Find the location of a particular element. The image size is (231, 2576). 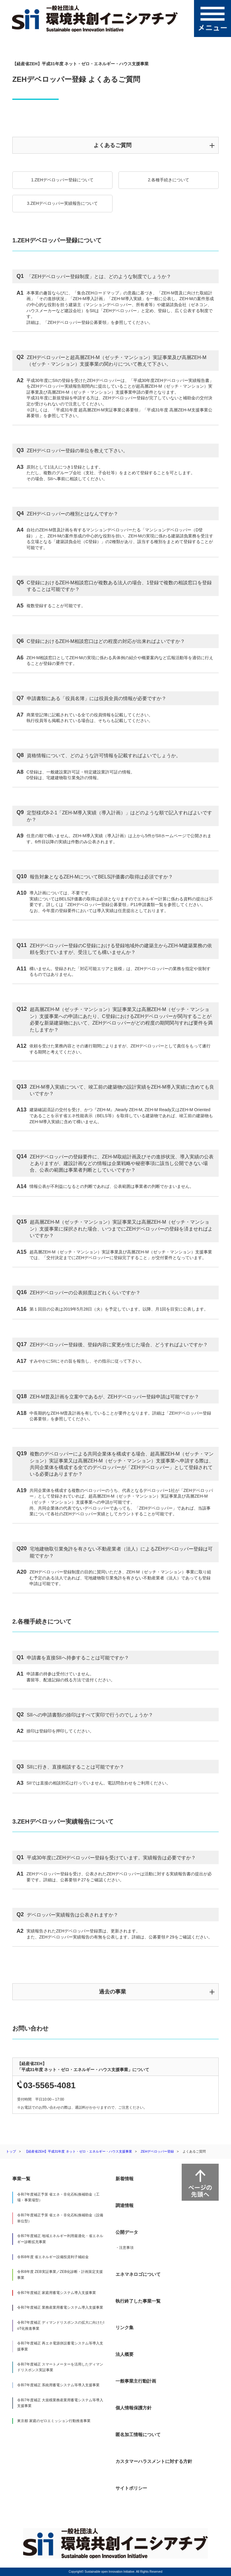

【経産省ZEH】平成31年度 ネット・ゼロ・エネルギー・ハウス支援事業 is located at coordinates (78, 2151).